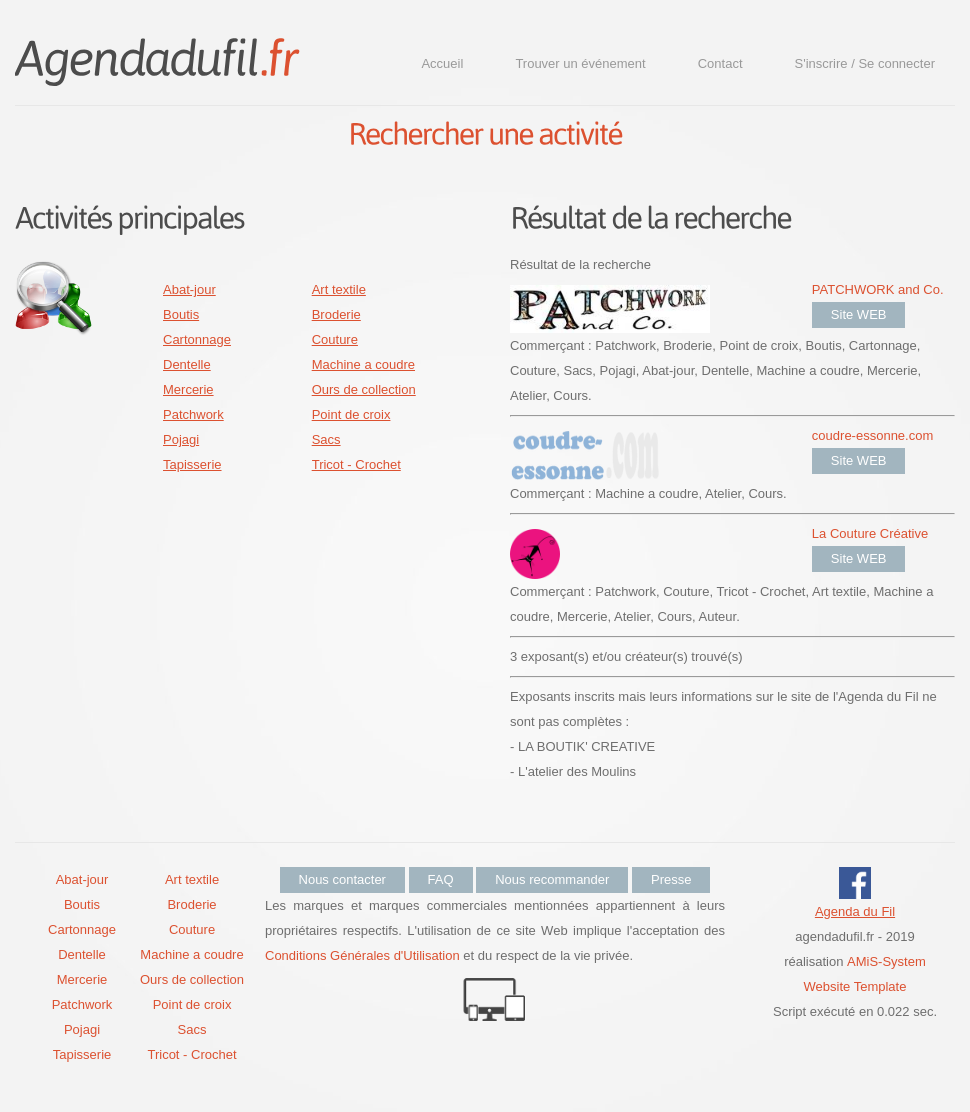  What do you see at coordinates (363, 364) in the screenshot?
I see `Machine a coudre` at bounding box center [363, 364].